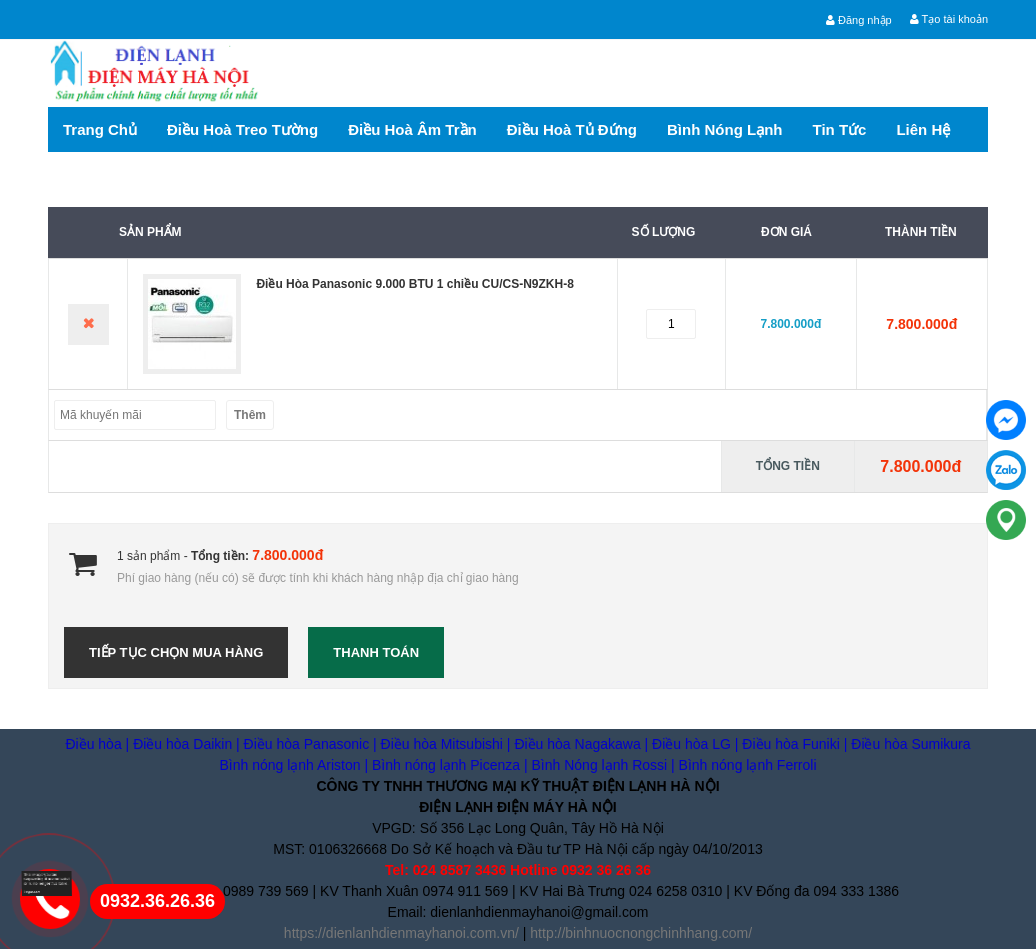 Image resolution: width=1036 pixels, height=949 pixels. Describe the element at coordinates (840, 129) in the screenshot. I see `Tin tức` at that location.